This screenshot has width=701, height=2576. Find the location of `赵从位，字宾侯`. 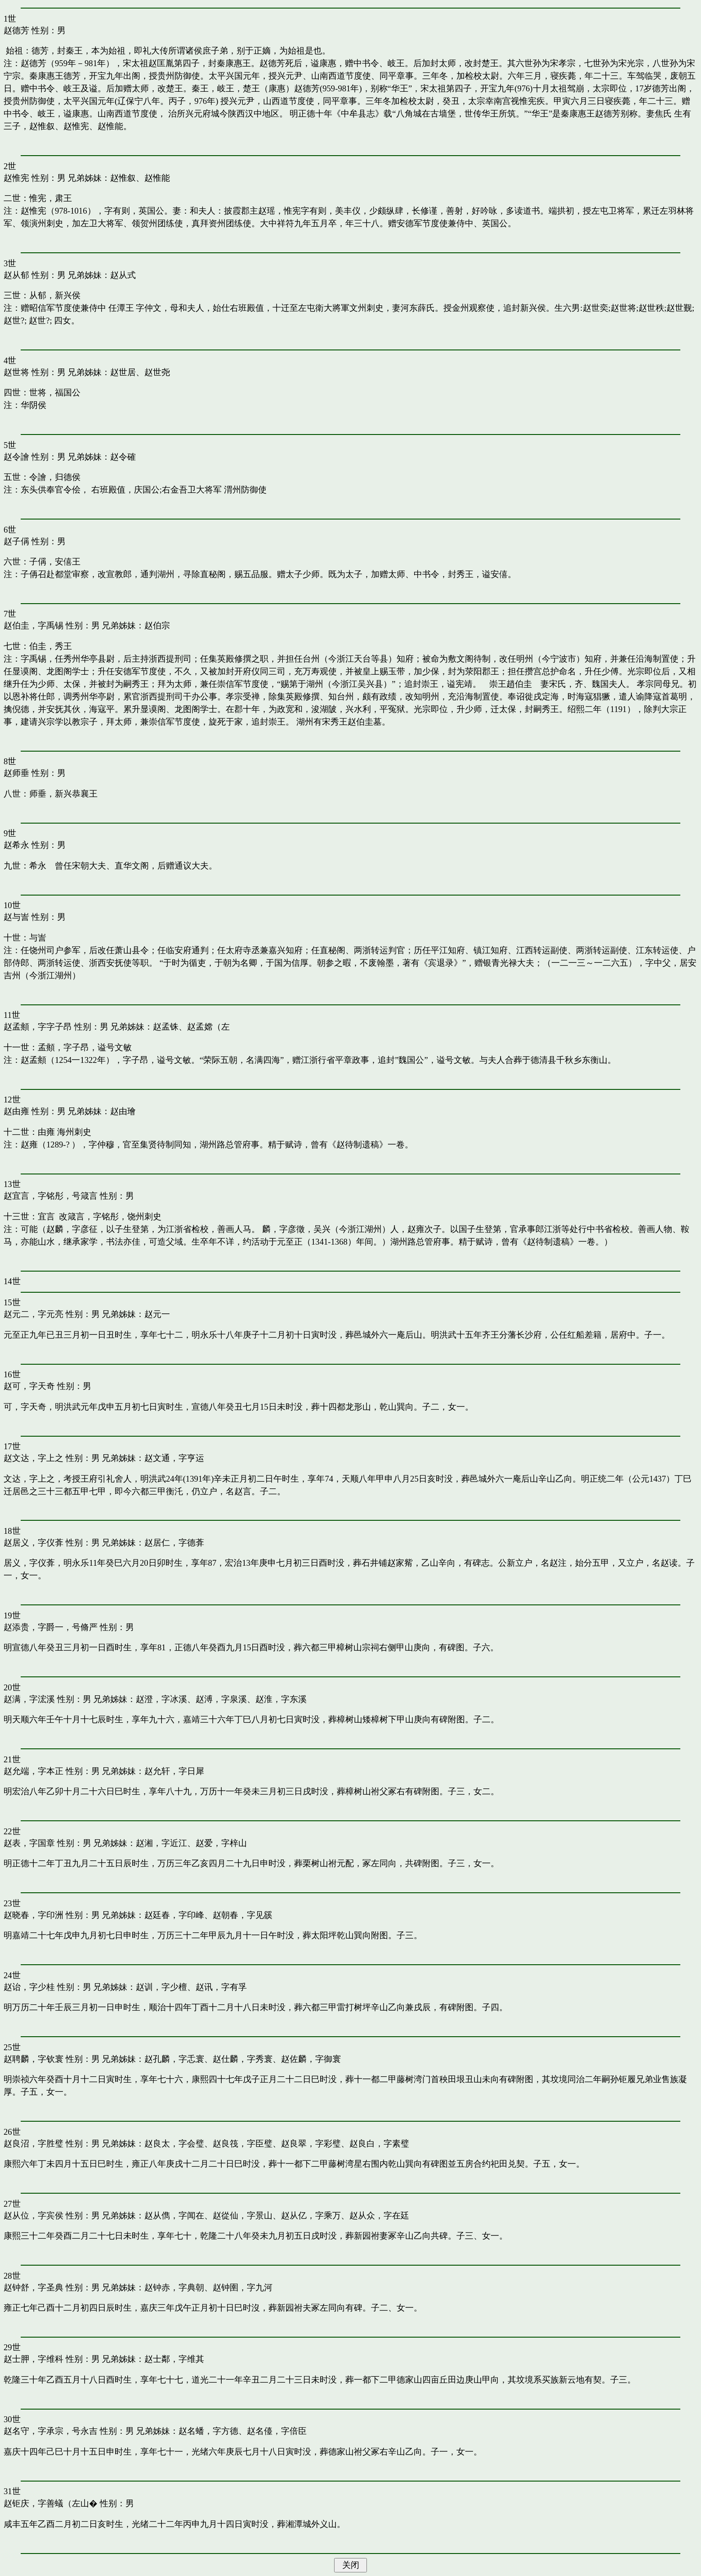

赵从位，字宾侯 is located at coordinates (33, 2215).